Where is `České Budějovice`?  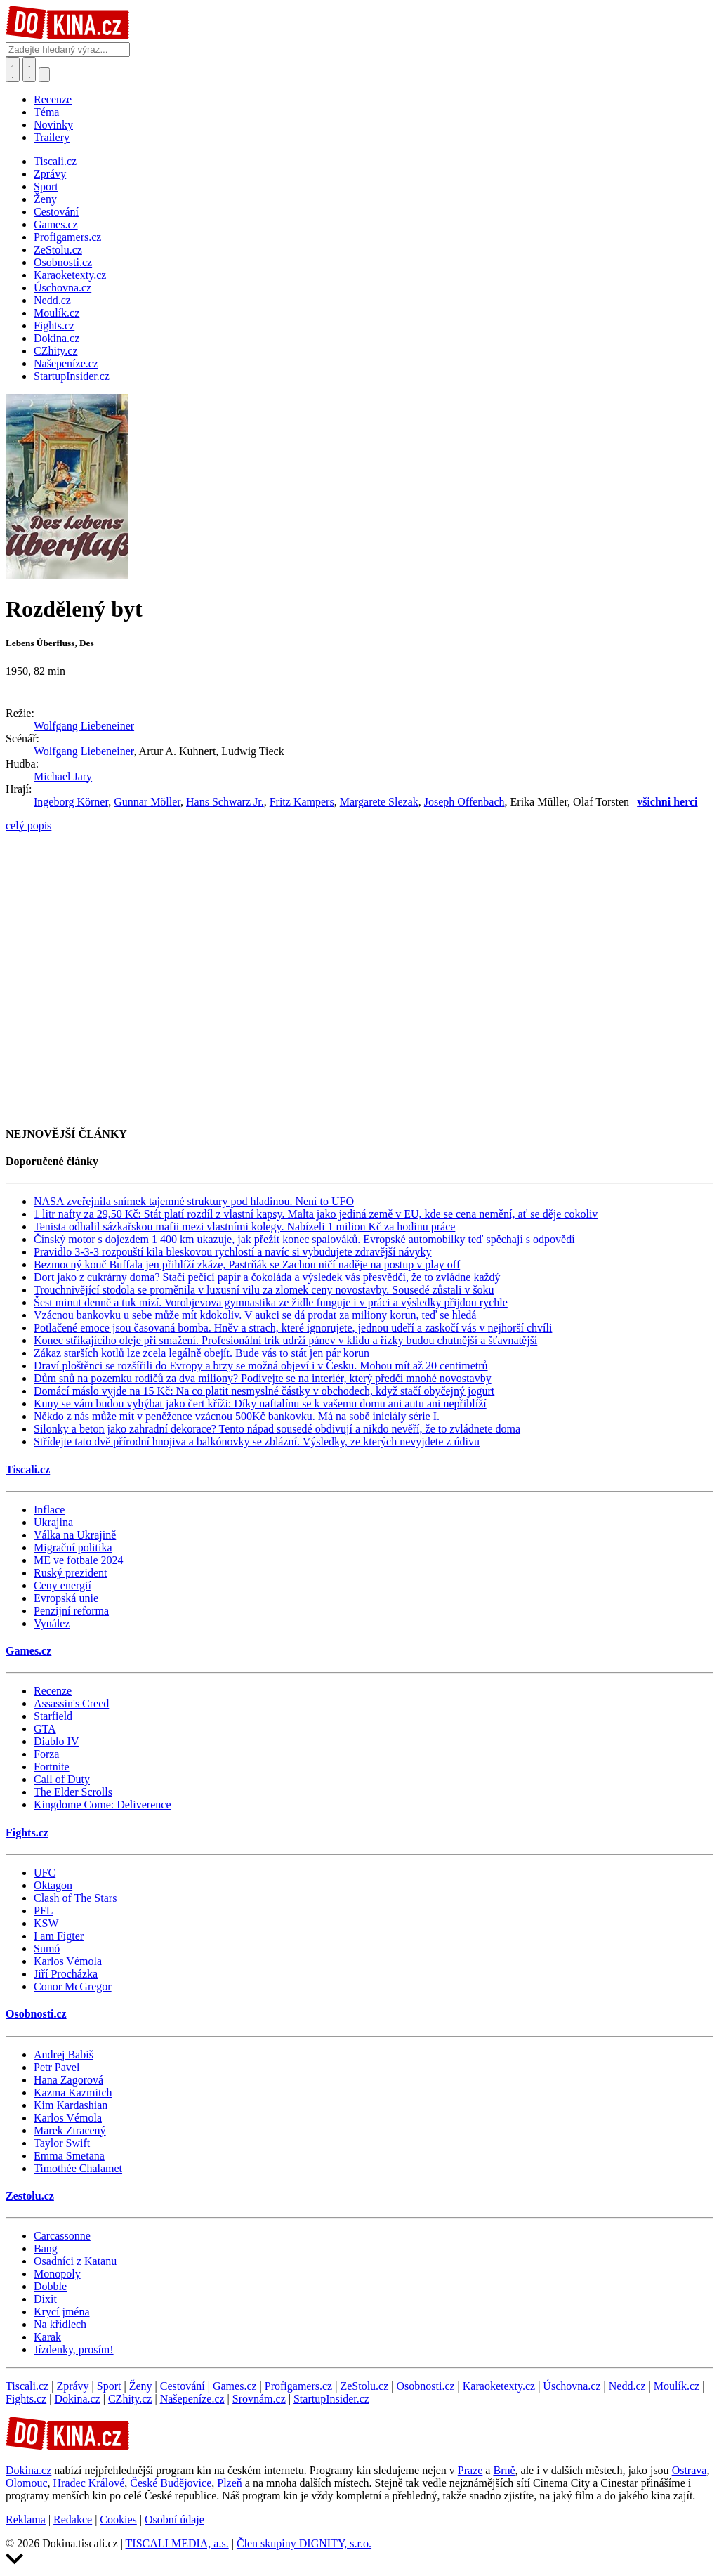
České Budějovice is located at coordinates (170, 2483).